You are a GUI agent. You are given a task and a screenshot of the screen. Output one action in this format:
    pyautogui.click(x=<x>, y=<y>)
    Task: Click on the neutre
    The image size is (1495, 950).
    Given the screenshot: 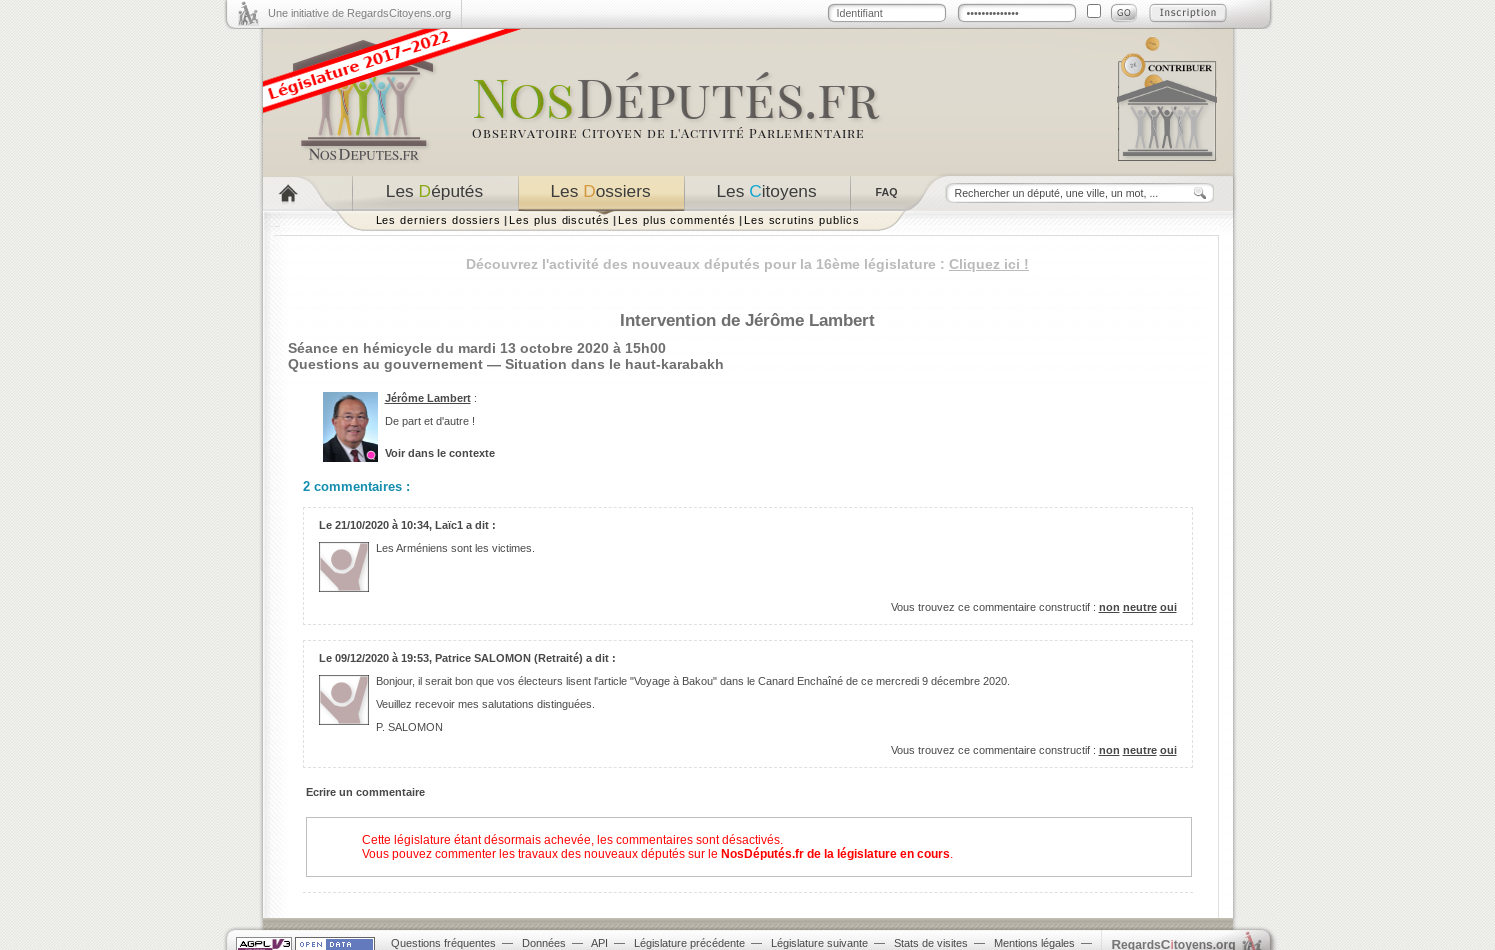 What is the action you would take?
    pyautogui.click(x=1140, y=607)
    